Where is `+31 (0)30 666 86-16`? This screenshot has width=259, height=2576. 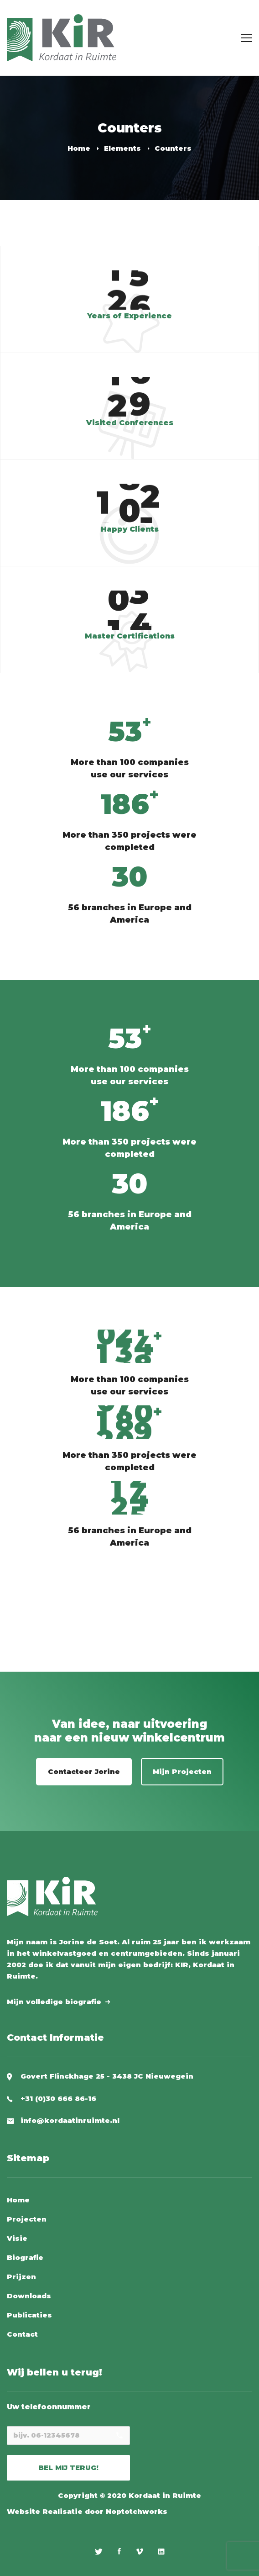 +31 (0)30 666 86-16 is located at coordinates (58, 2098).